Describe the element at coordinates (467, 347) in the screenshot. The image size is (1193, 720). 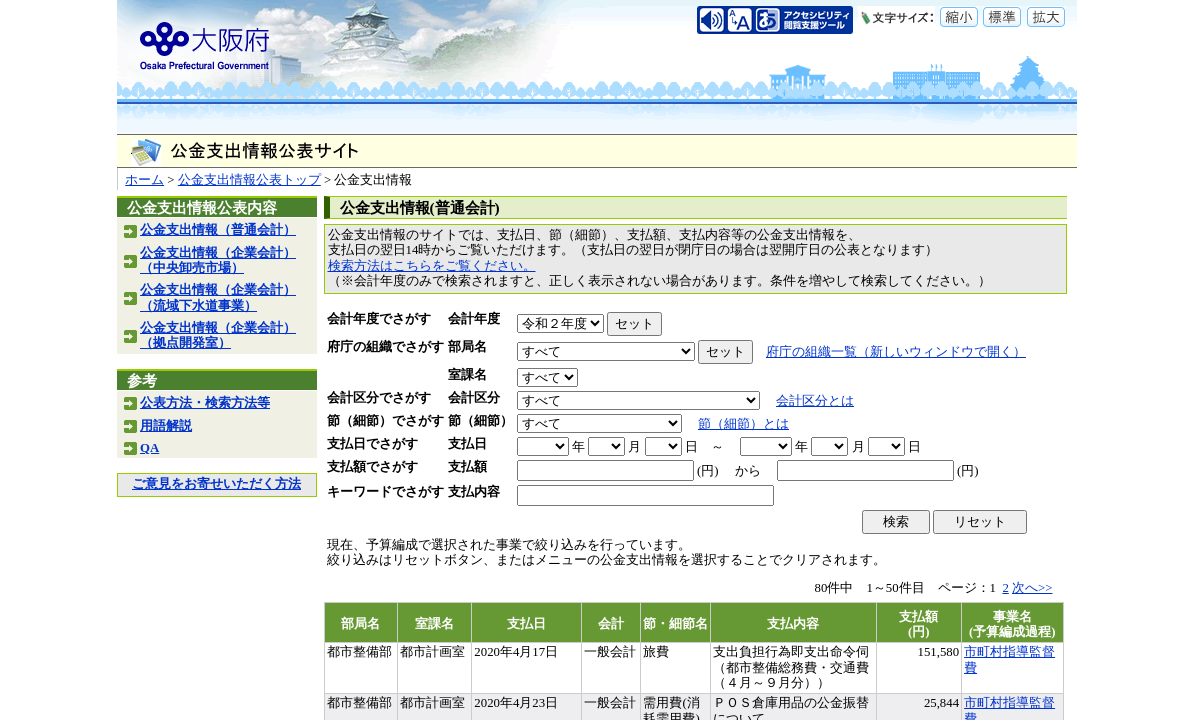
I see `部局名` at that location.